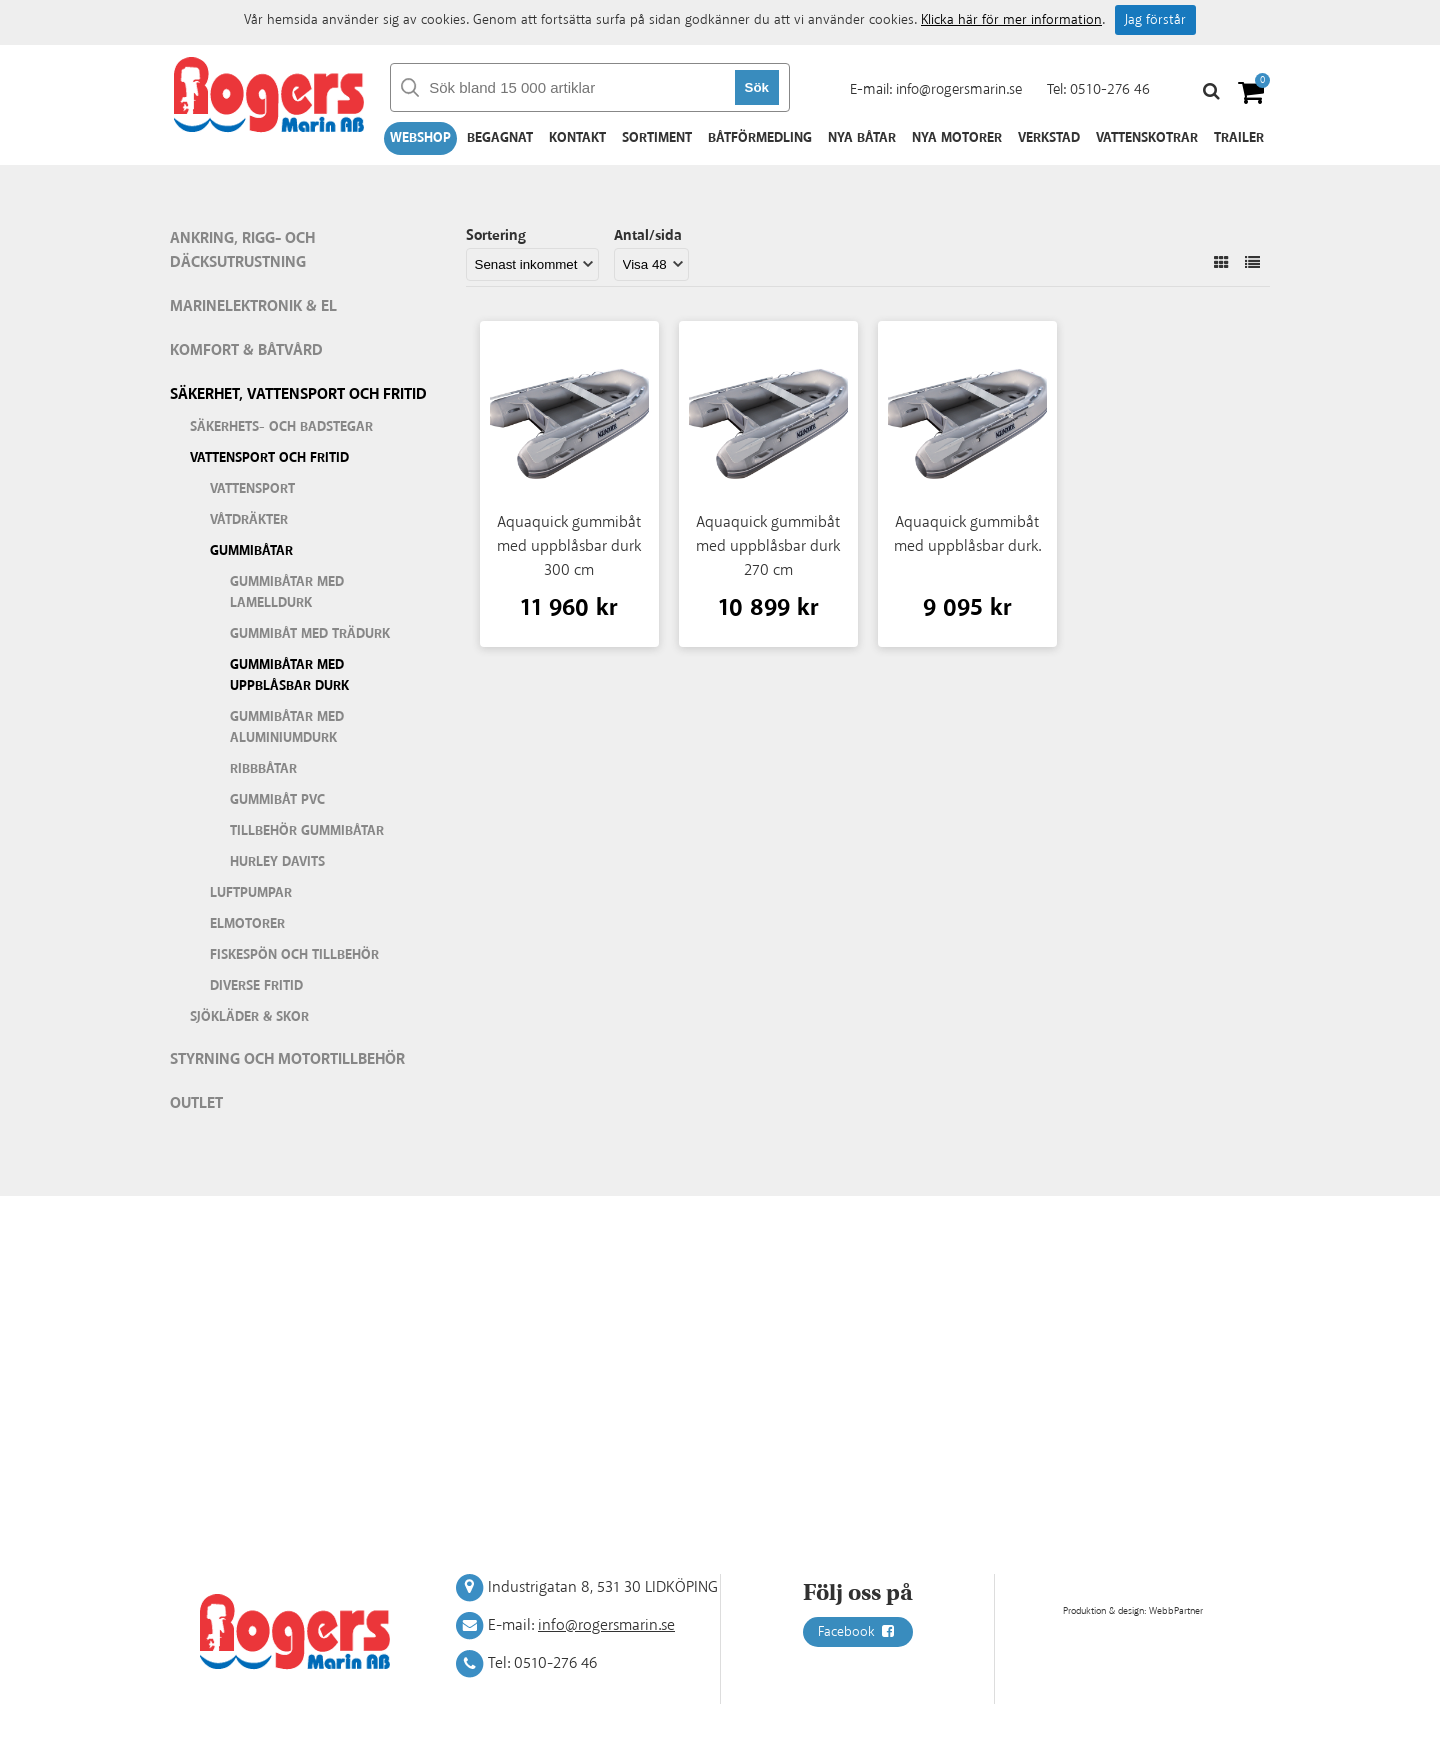 The height and width of the screenshot is (1744, 1440). Describe the element at coordinates (249, 520) in the screenshot. I see `Våtdräkter` at that location.